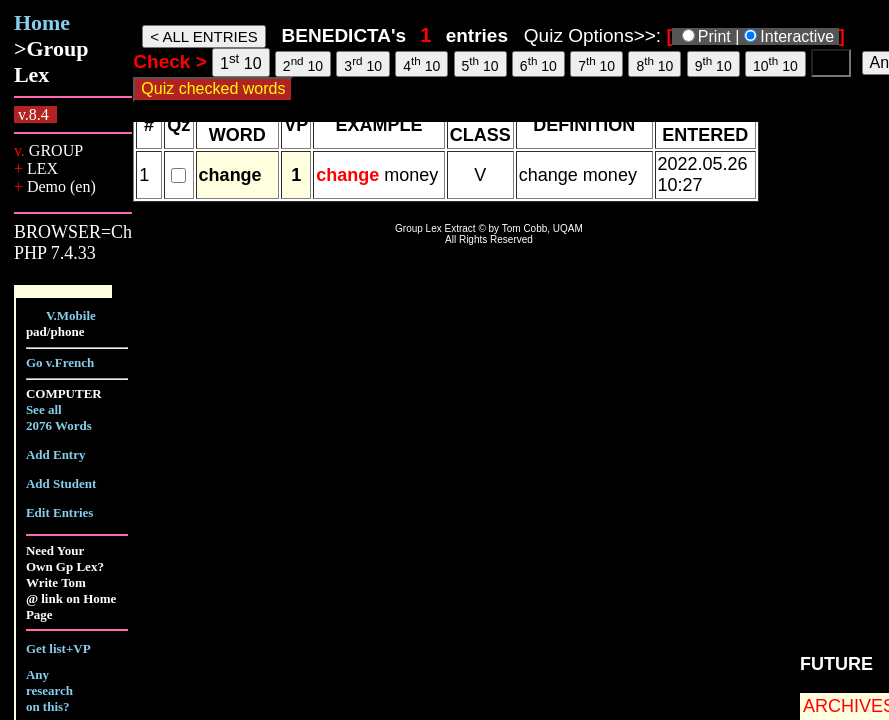 The width and height of the screenshot is (889, 720). Describe the element at coordinates (56, 454) in the screenshot. I see `Add Entry` at that location.